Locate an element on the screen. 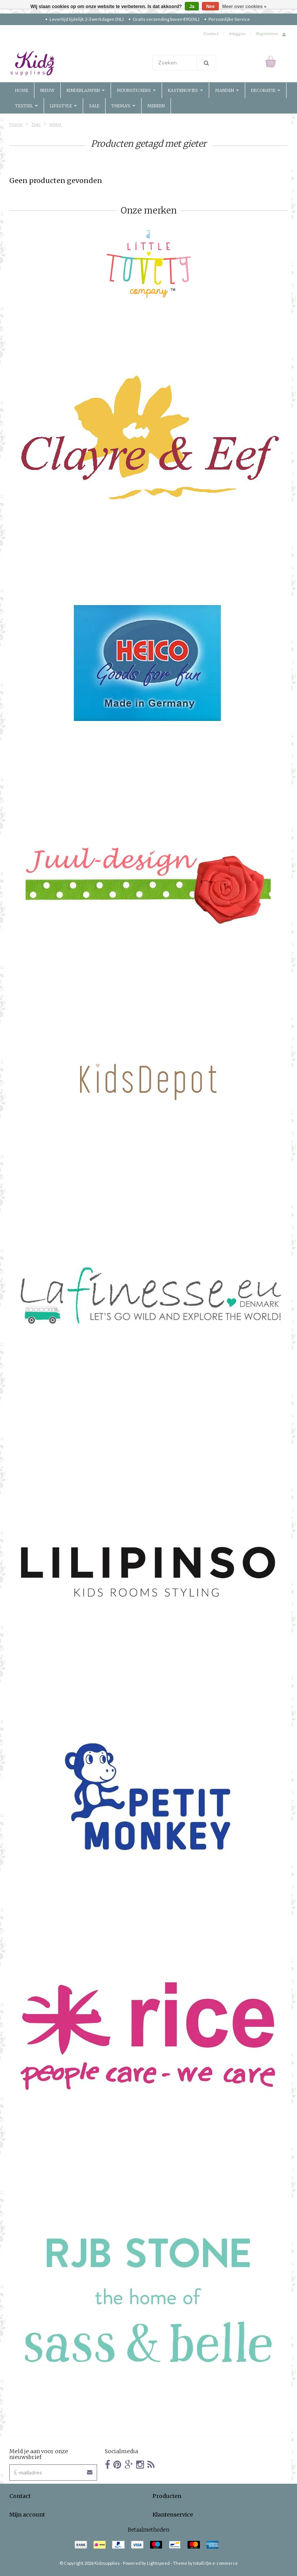 This screenshot has width=297, height=2576. Lightspeed is located at coordinates (158, 2563).